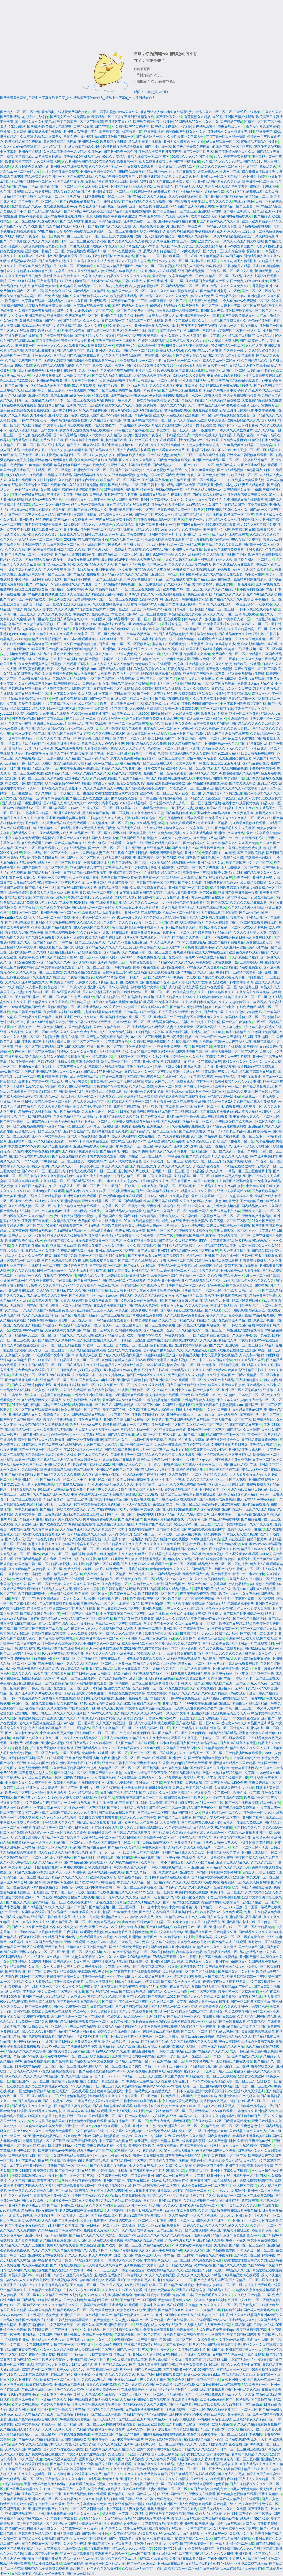 This screenshot has height=2576, width=283. I want to click on 国产成人精品.一二区, so click(123, 485).